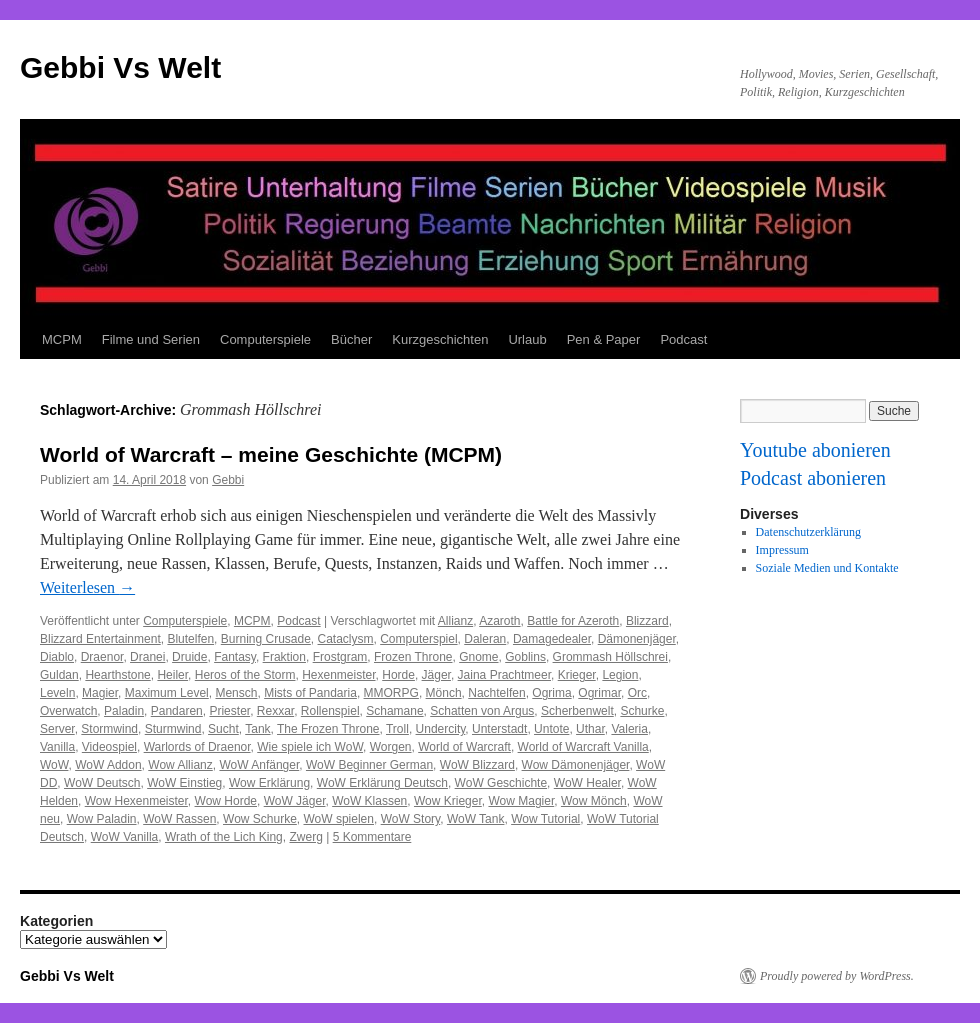 The width and height of the screenshot is (980, 1023). What do you see at coordinates (108, 765) in the screenshot?
I see `WoW Addon` at bounding box center [108, 765].